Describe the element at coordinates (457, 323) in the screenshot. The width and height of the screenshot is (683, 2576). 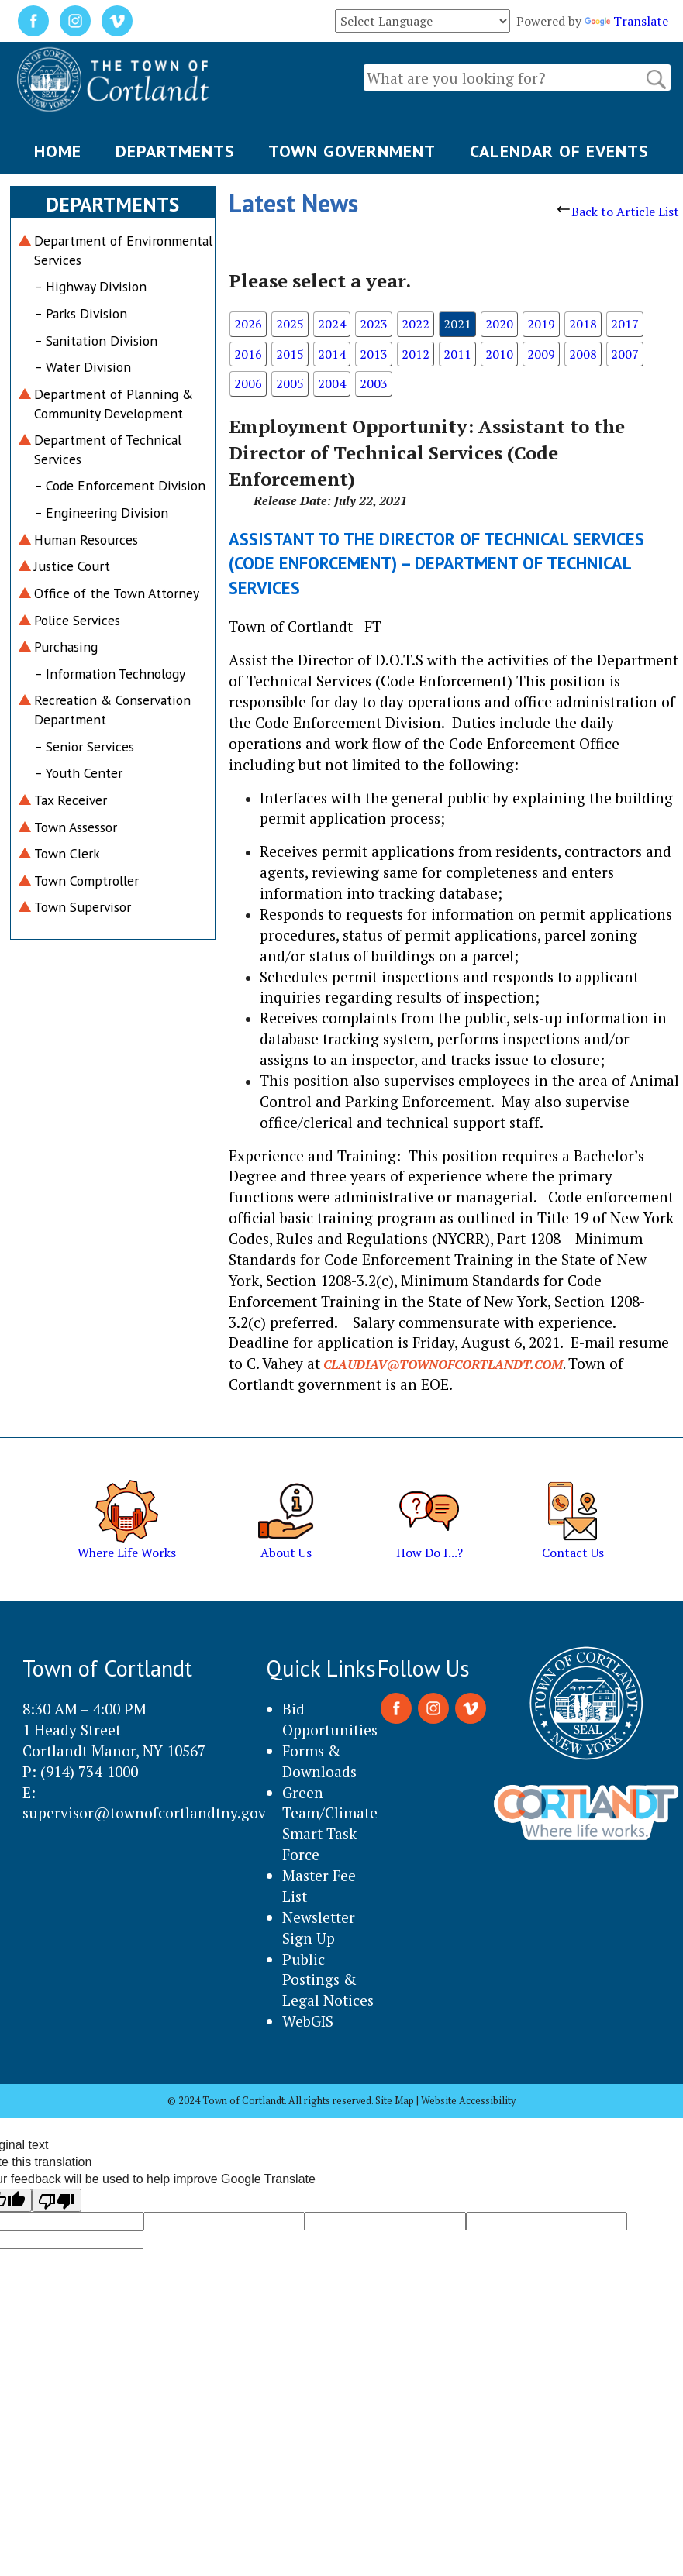
I see `2021` at that location.